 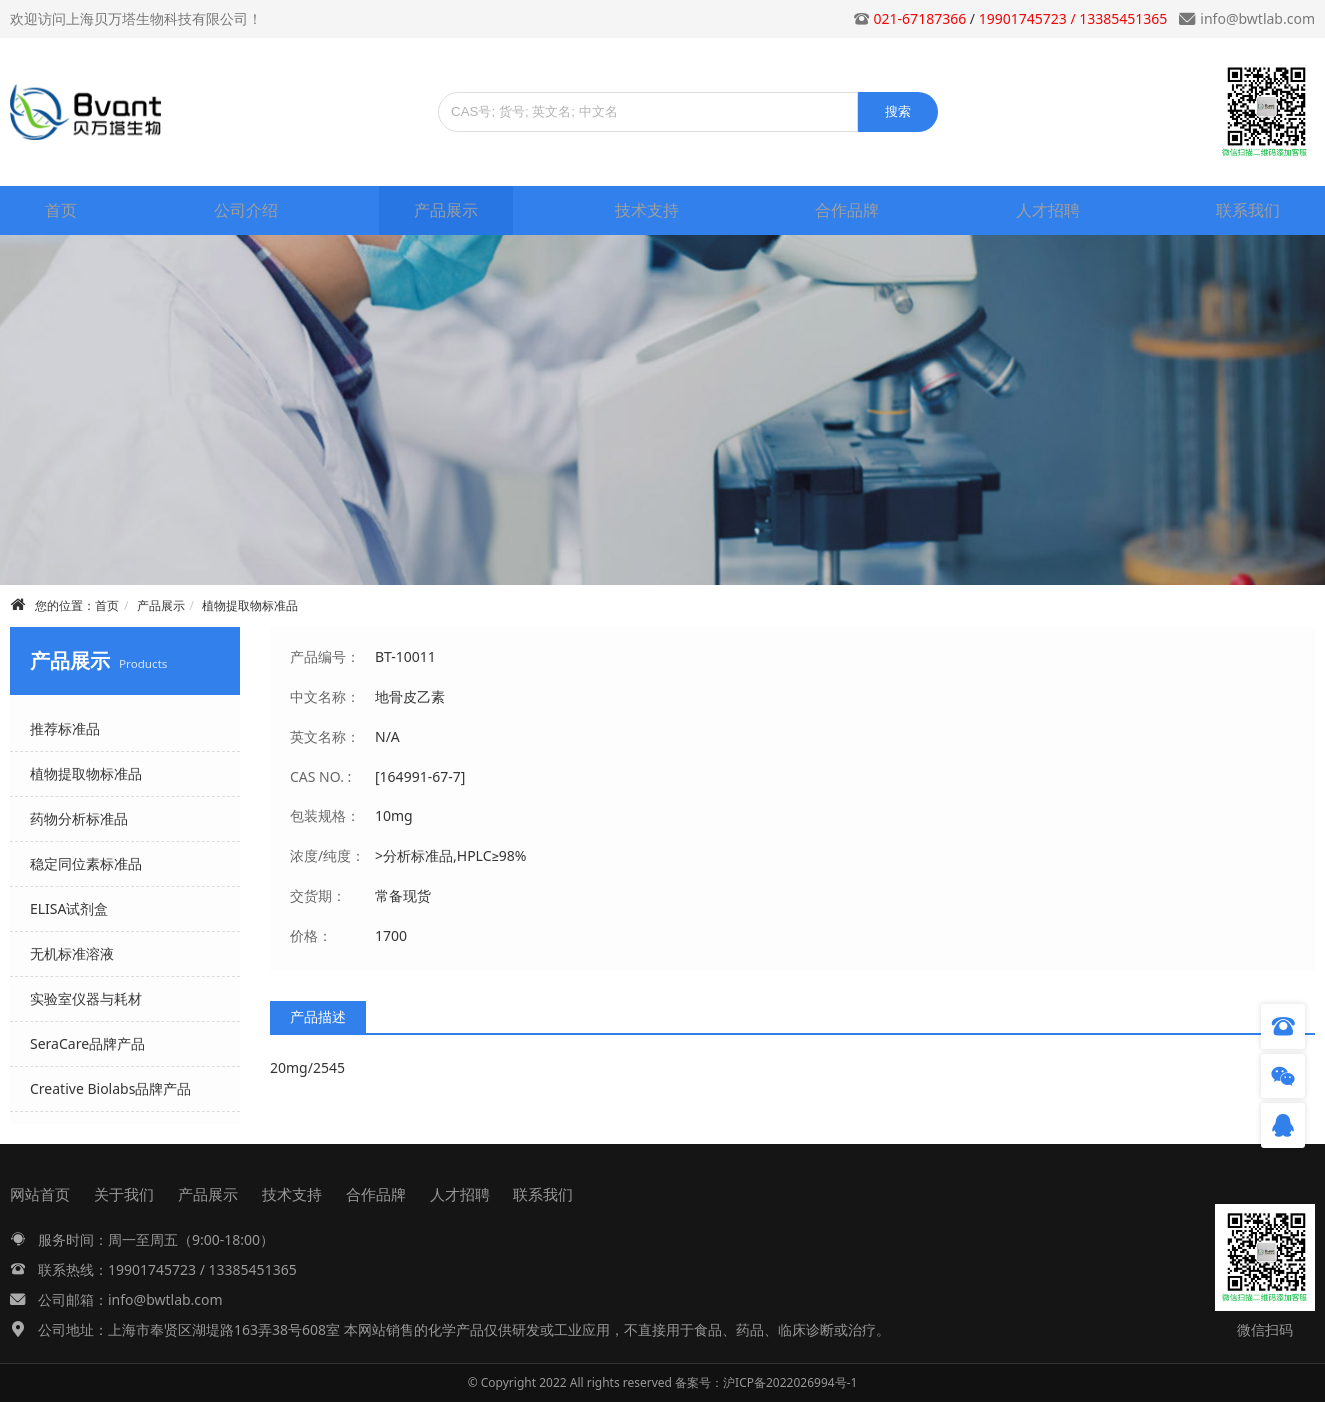 I want to click on 人才招聘, so click(x=1048, y=210).